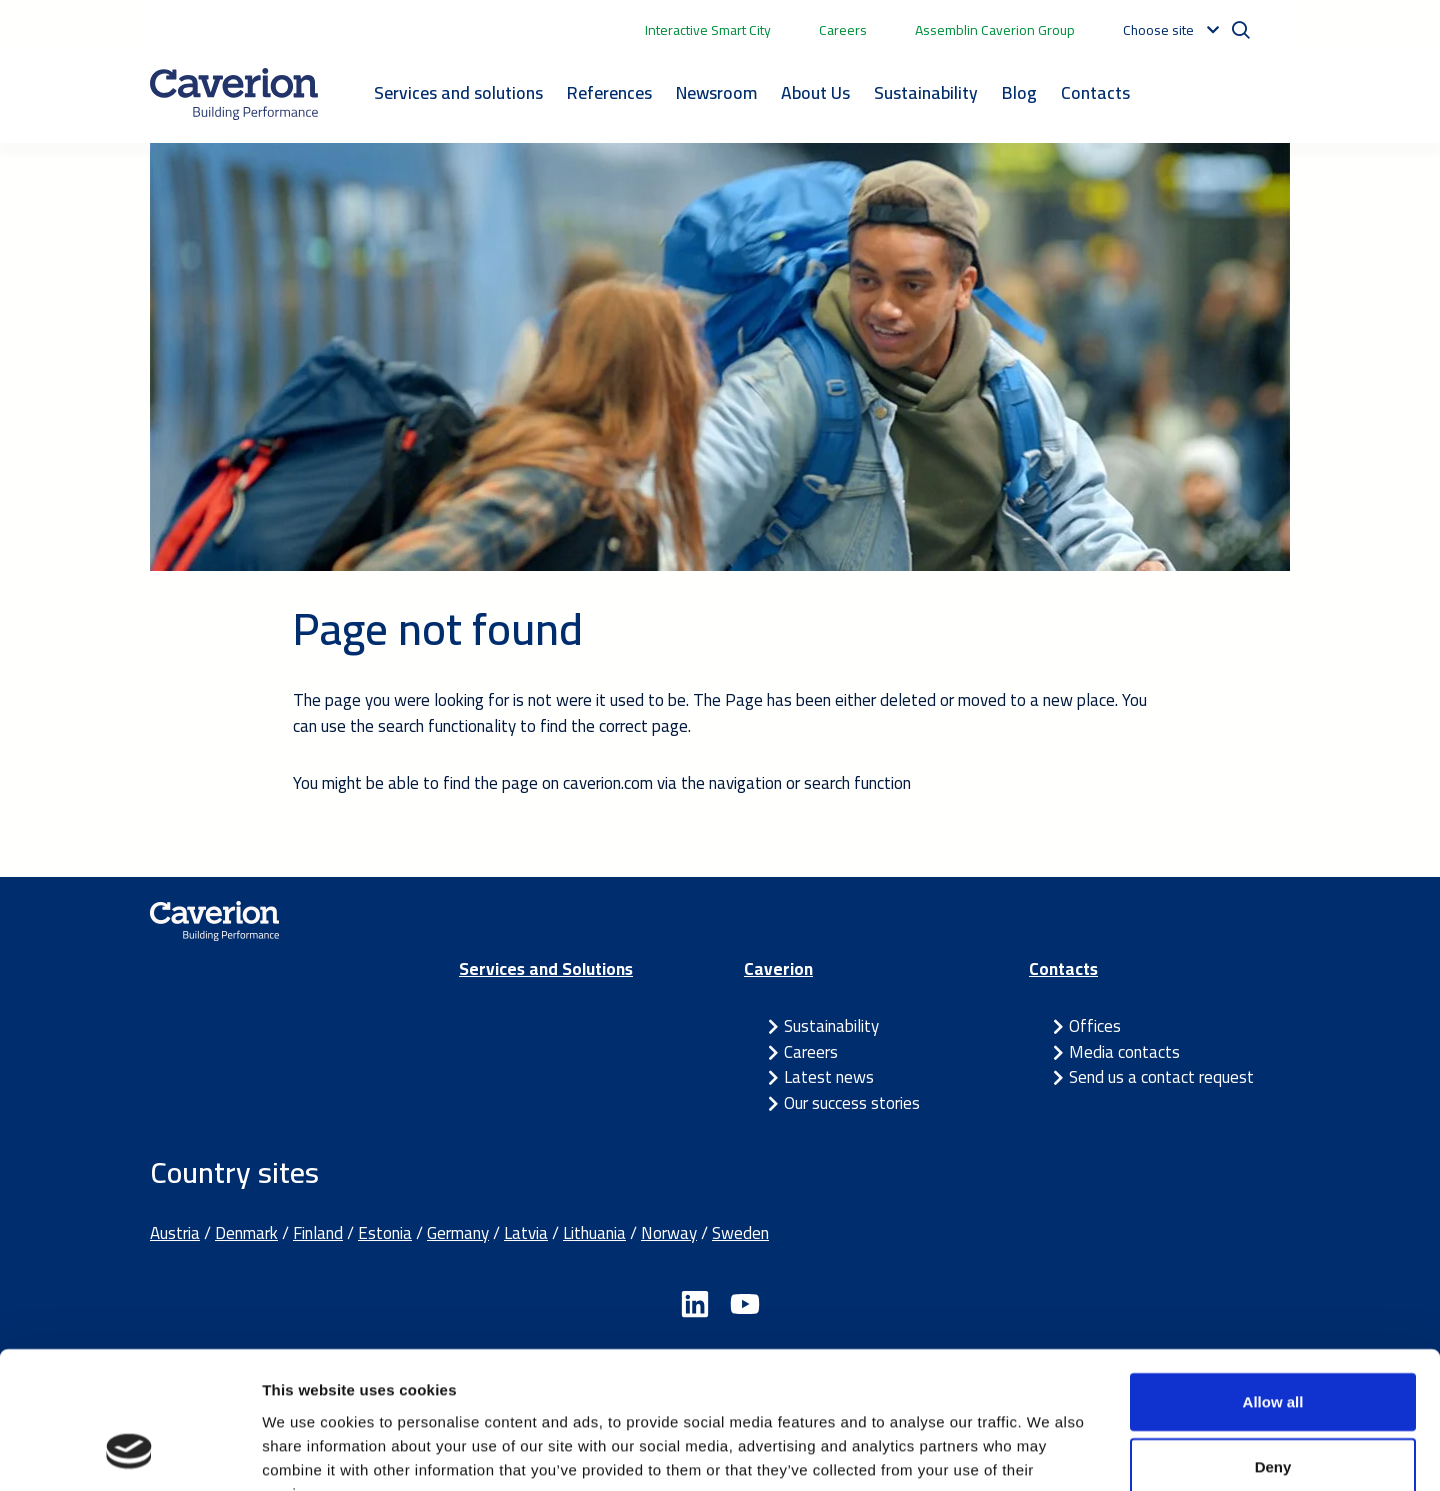 Image resolution: width=1440 pixels, height=1491 pixels. I want to click on Careers, so click(843, 30).